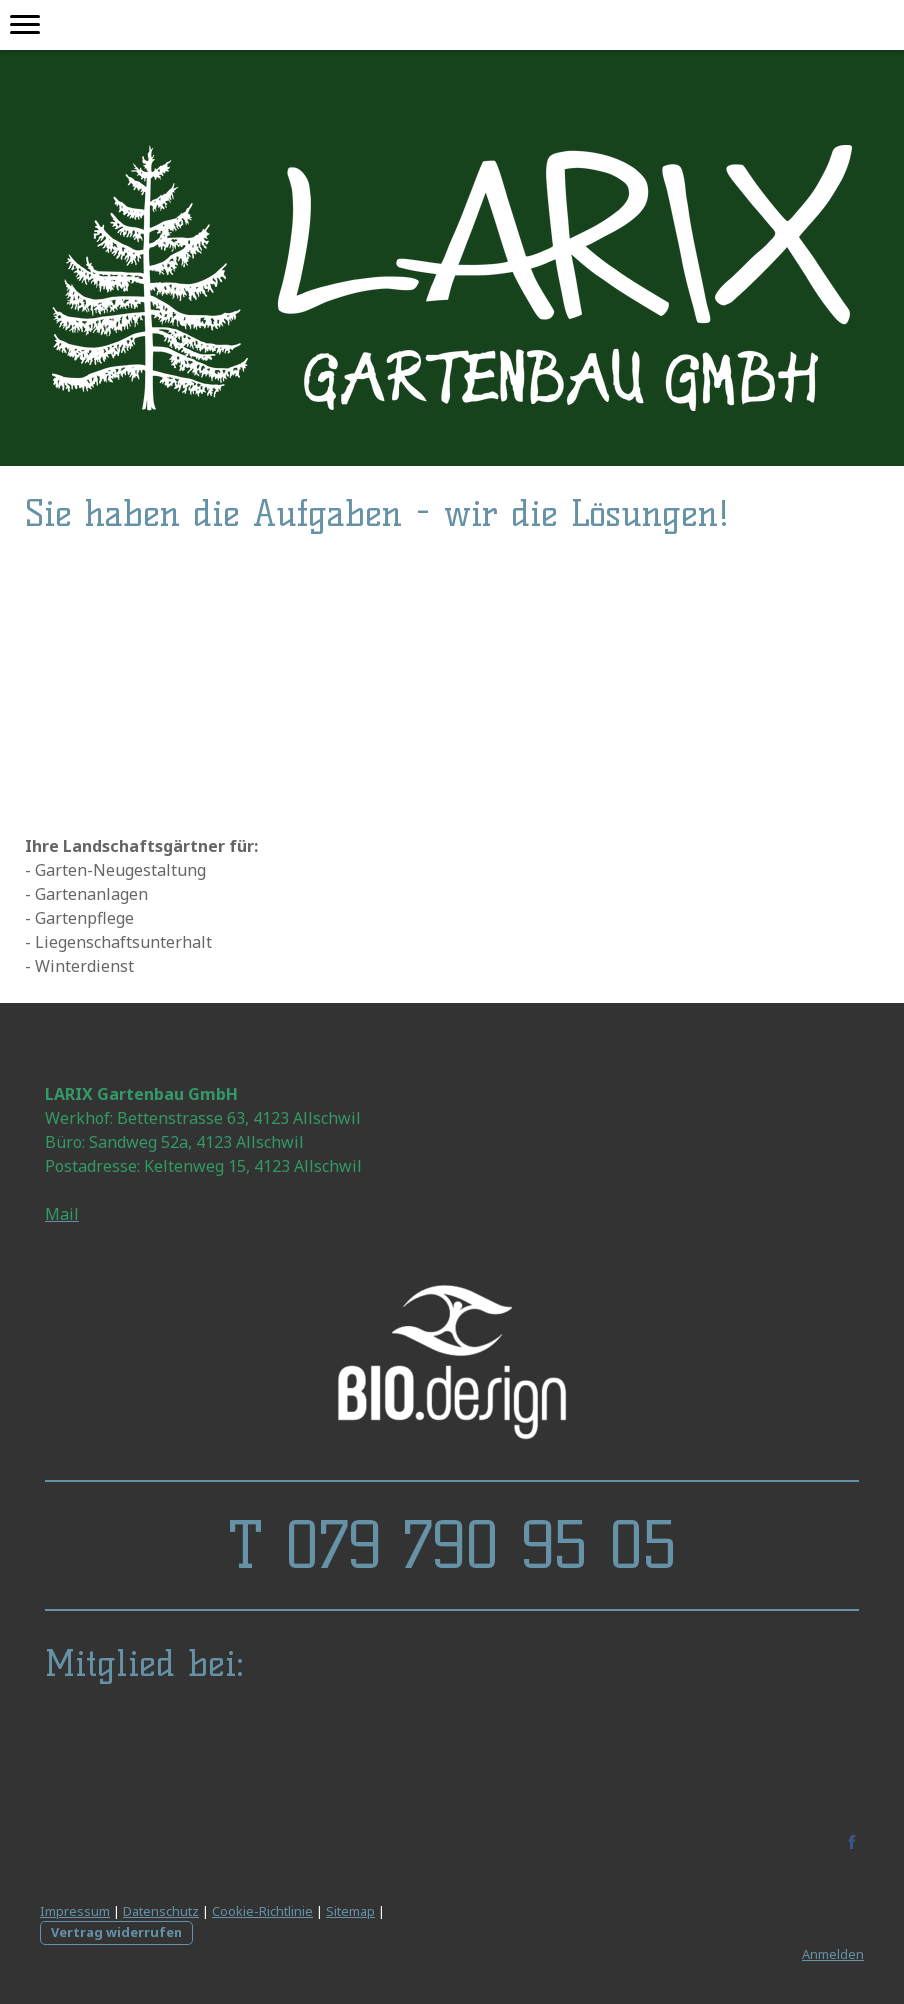 Image resolution: width=904 pixels, height=2004 pixels. Describe the element at coordinates (350, 1911) in the screenshot. I see `Sitemap` at that location.